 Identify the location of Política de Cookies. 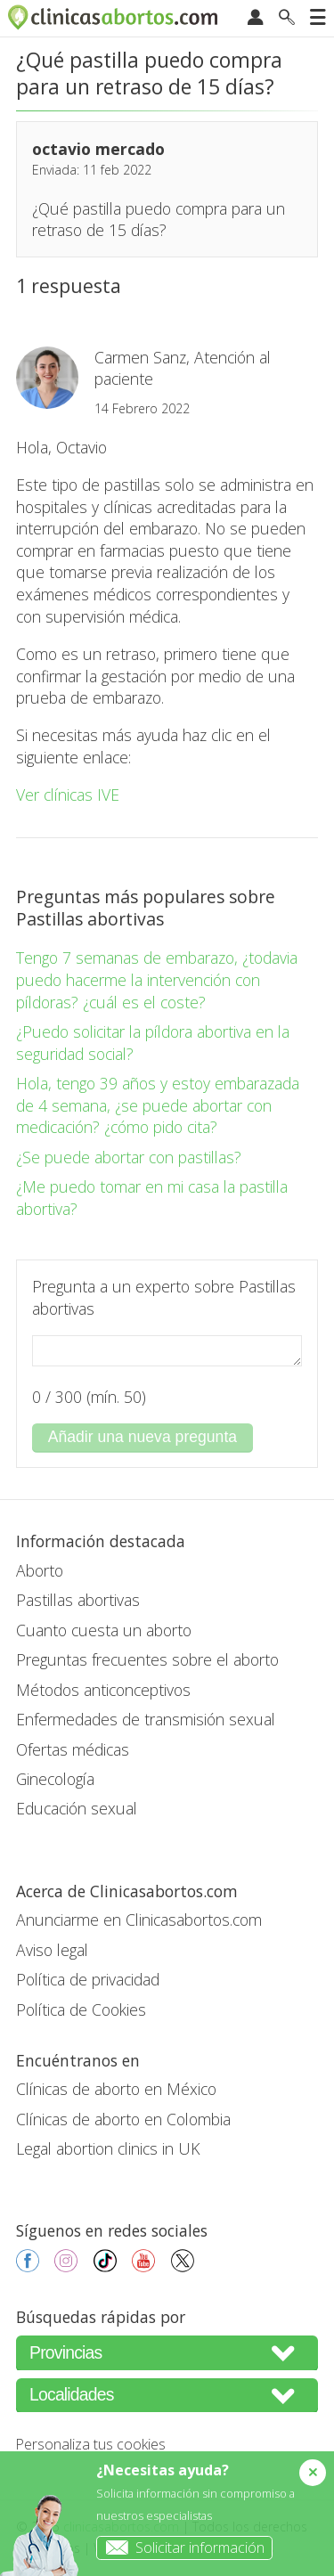
(81, 2009).